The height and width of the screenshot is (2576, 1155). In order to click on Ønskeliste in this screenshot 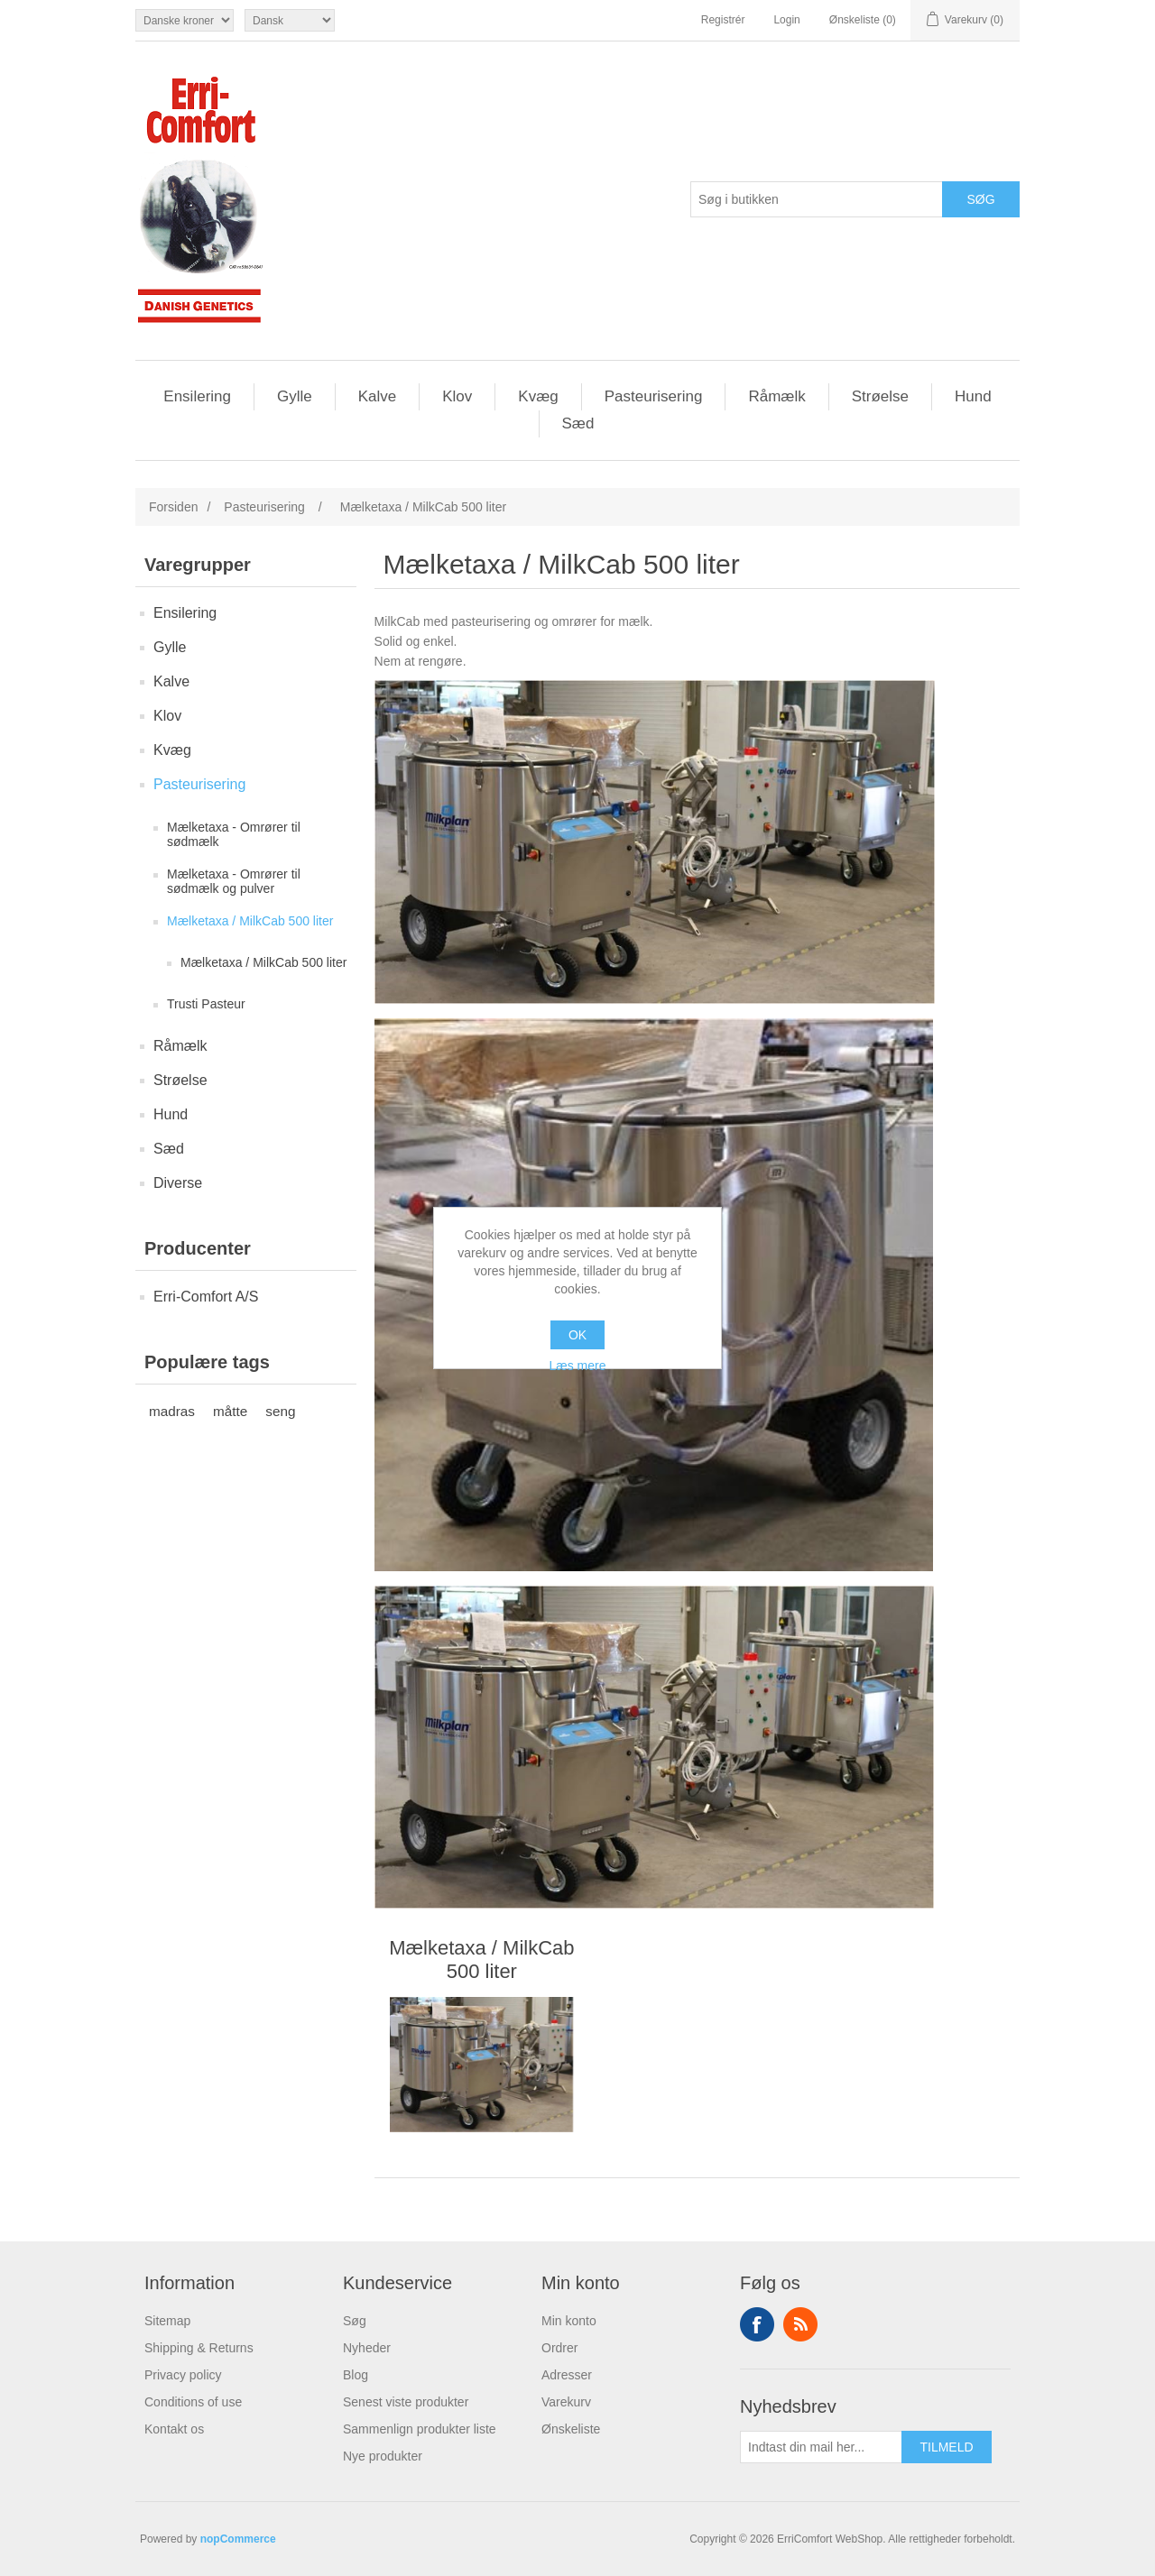, I will do `click(570, 2429)`.